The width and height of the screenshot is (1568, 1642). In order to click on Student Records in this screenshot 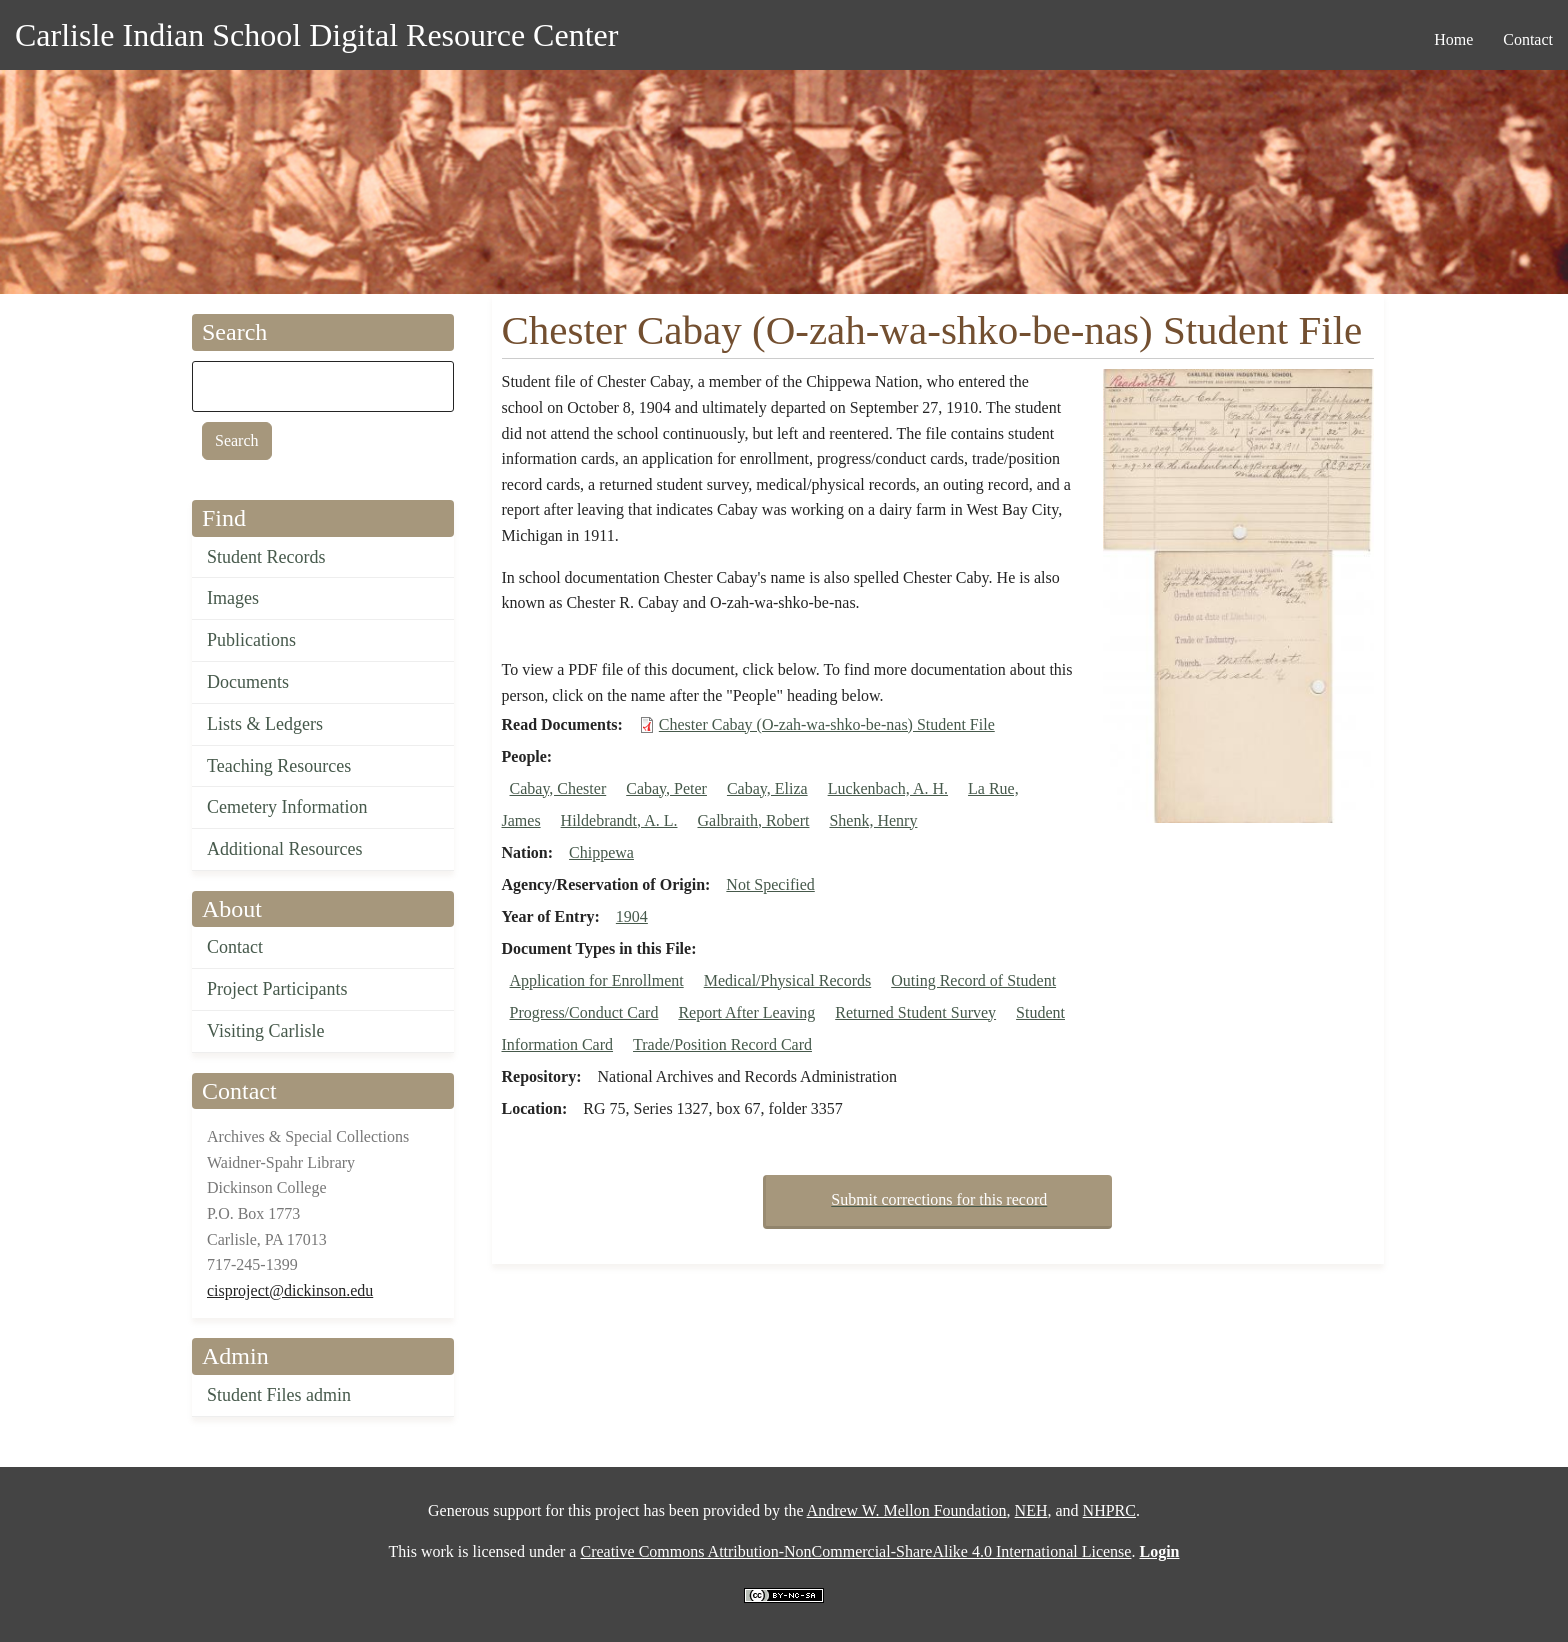, I will do `click(266, 557)`.